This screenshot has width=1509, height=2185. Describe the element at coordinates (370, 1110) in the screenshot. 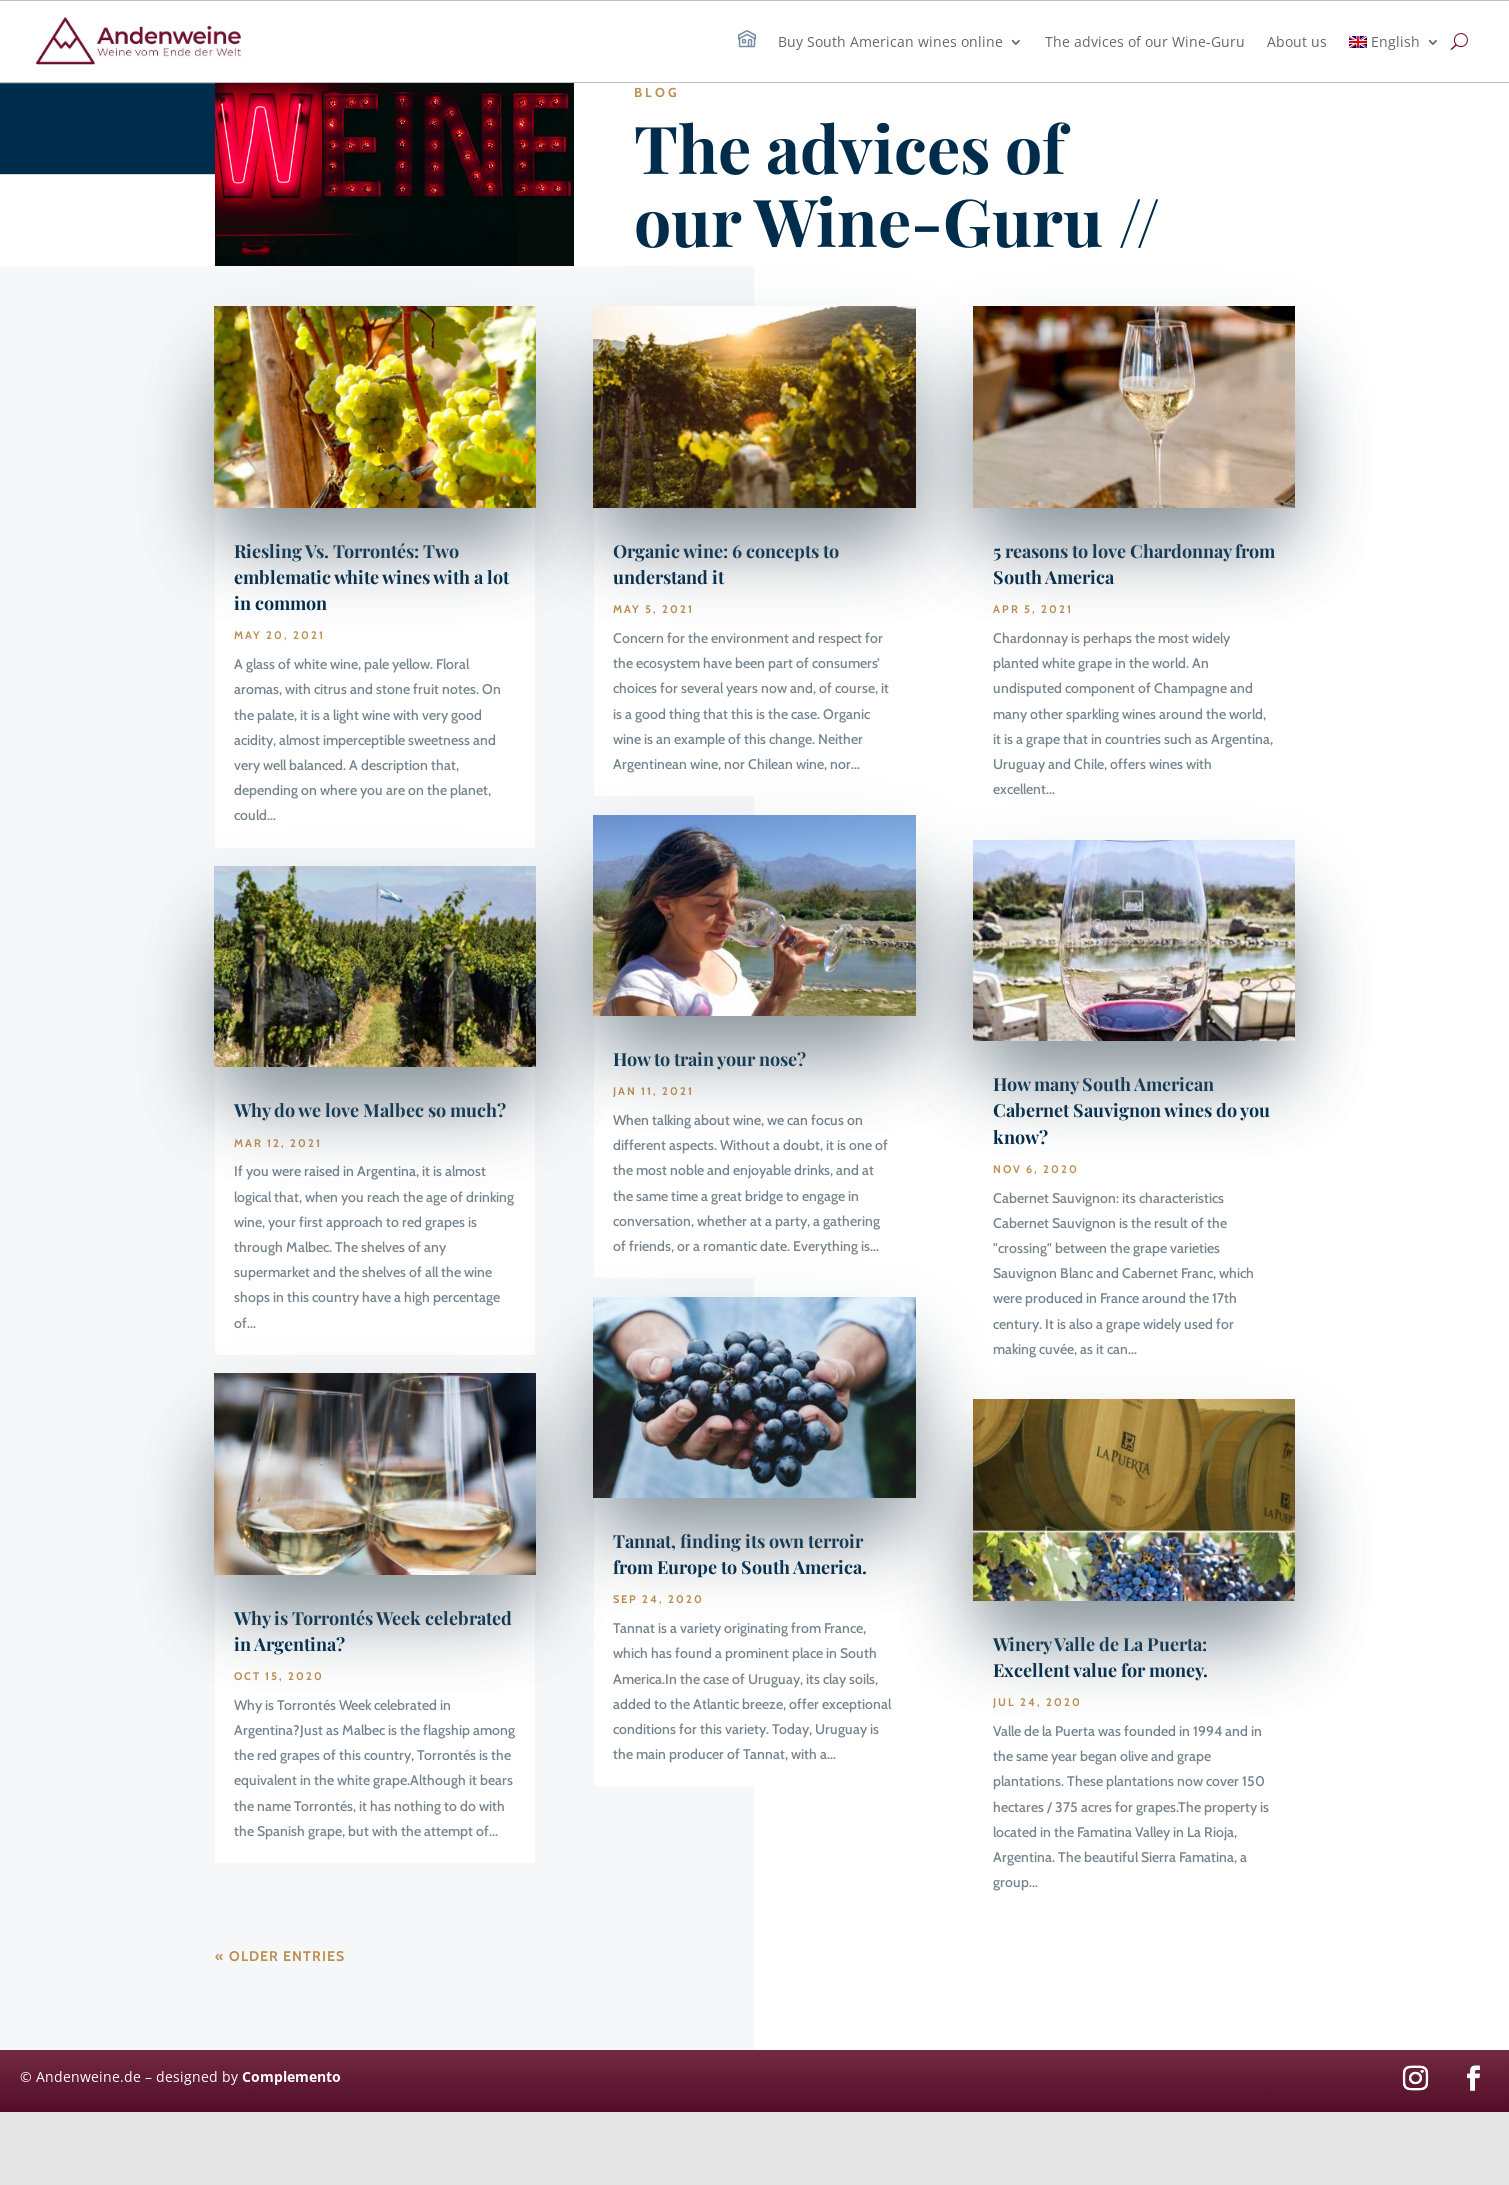

I see `Why do we love Malbec so much?` at that location.